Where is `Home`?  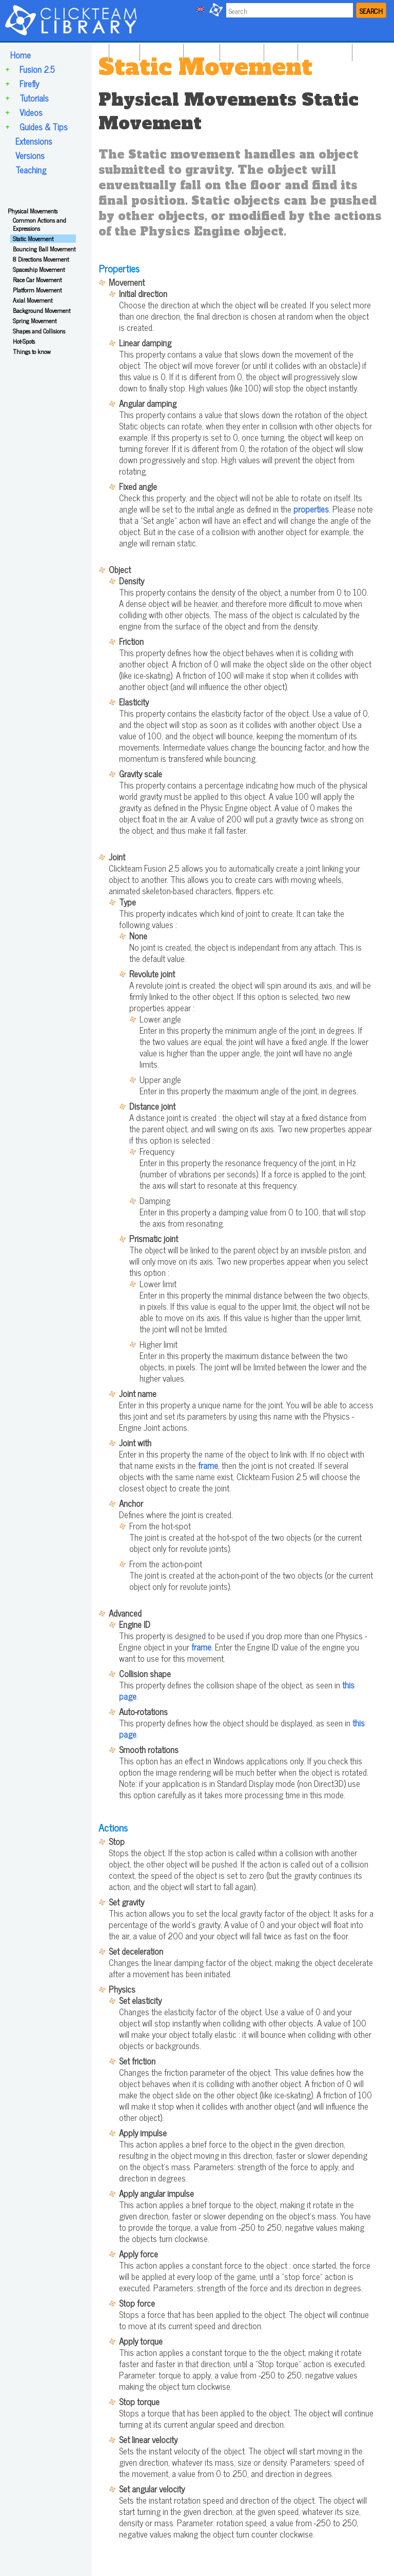
Home is located at coordinates (20, 55).